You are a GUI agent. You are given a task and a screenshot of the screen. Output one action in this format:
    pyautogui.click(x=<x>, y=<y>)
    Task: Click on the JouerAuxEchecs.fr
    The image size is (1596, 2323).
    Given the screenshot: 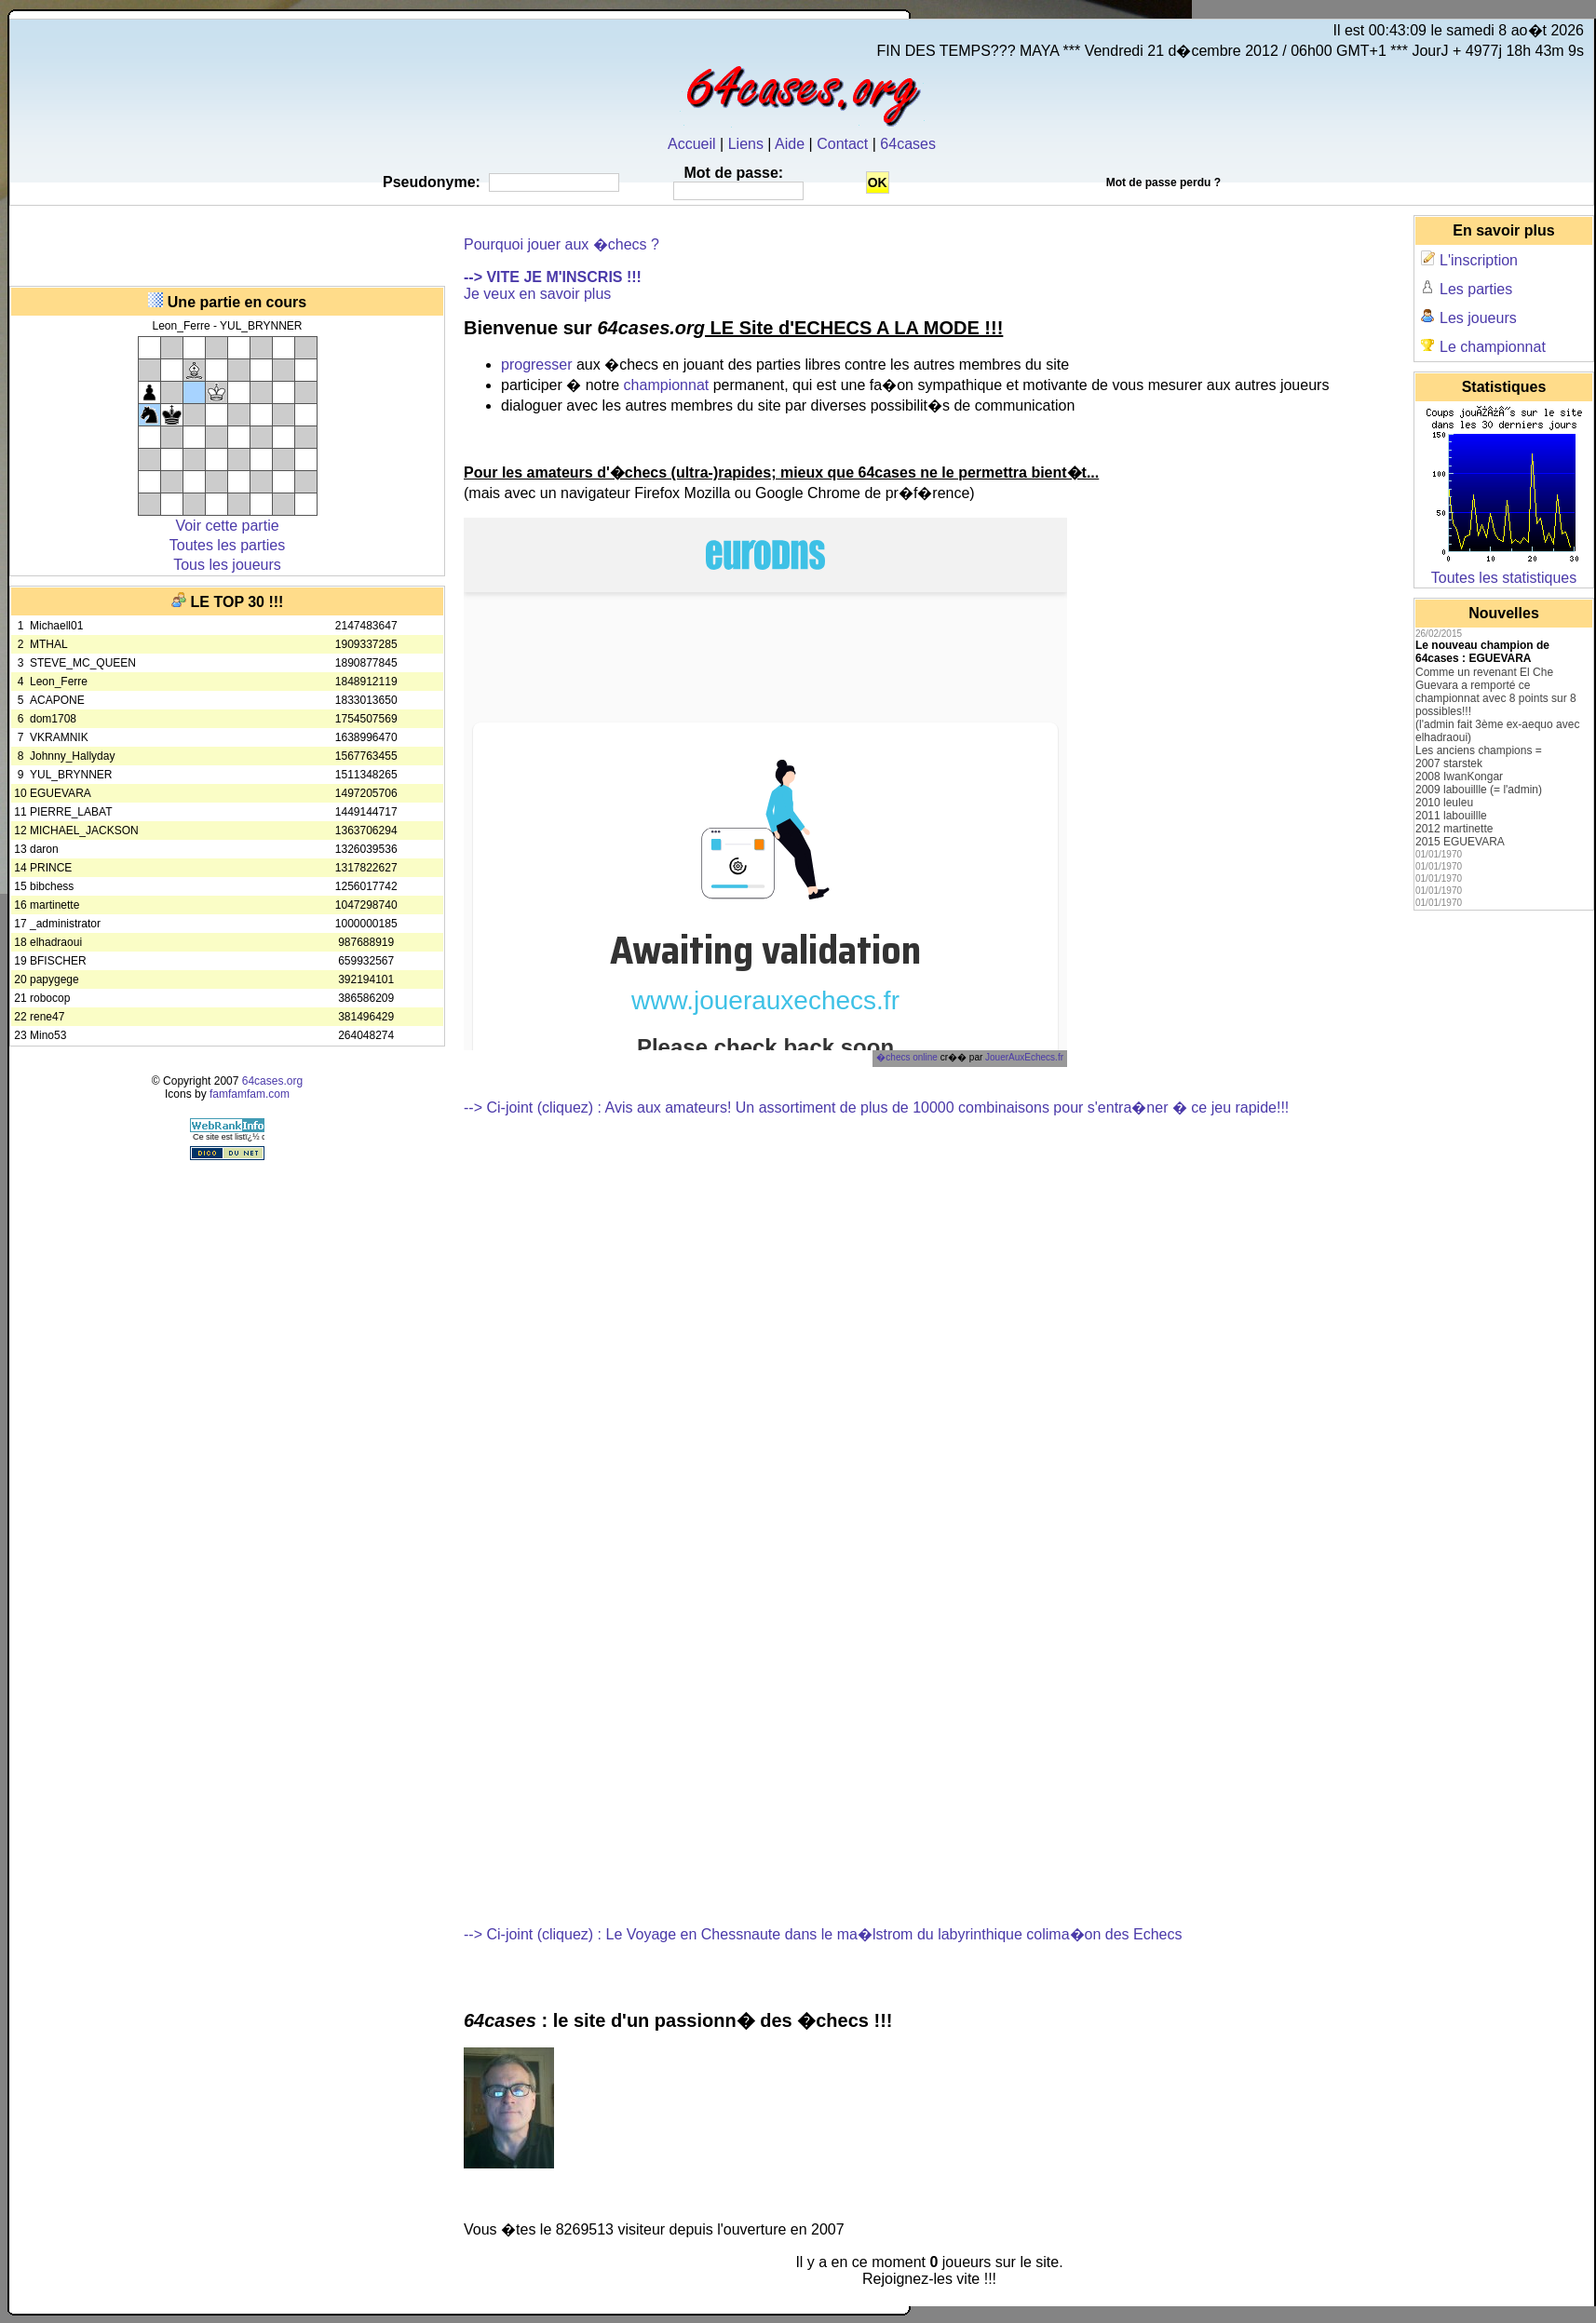 What is the action you would take?
    pyautogui.click(x=1024, y=1057)
    